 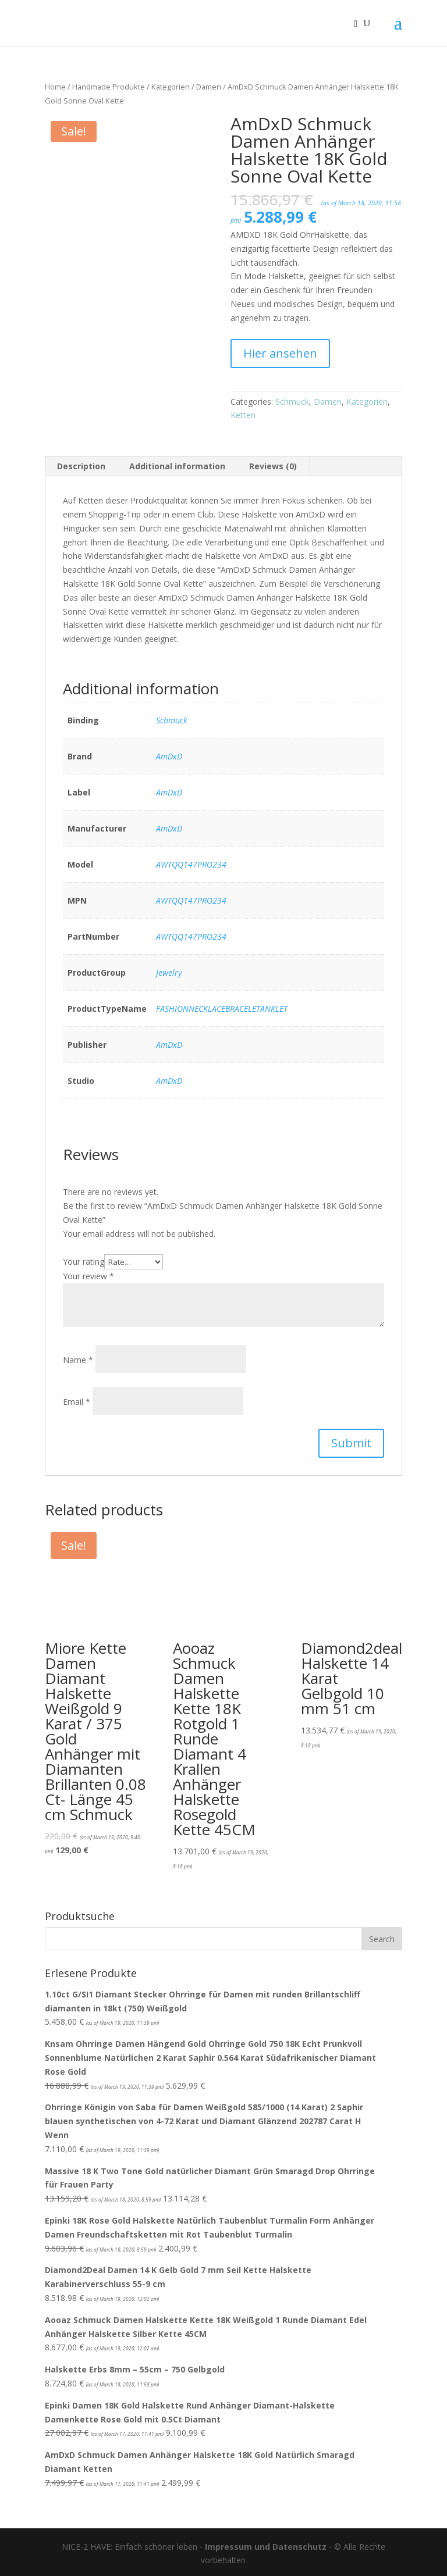 I want to click on Hier ansehen, so click(x=280, y=353).